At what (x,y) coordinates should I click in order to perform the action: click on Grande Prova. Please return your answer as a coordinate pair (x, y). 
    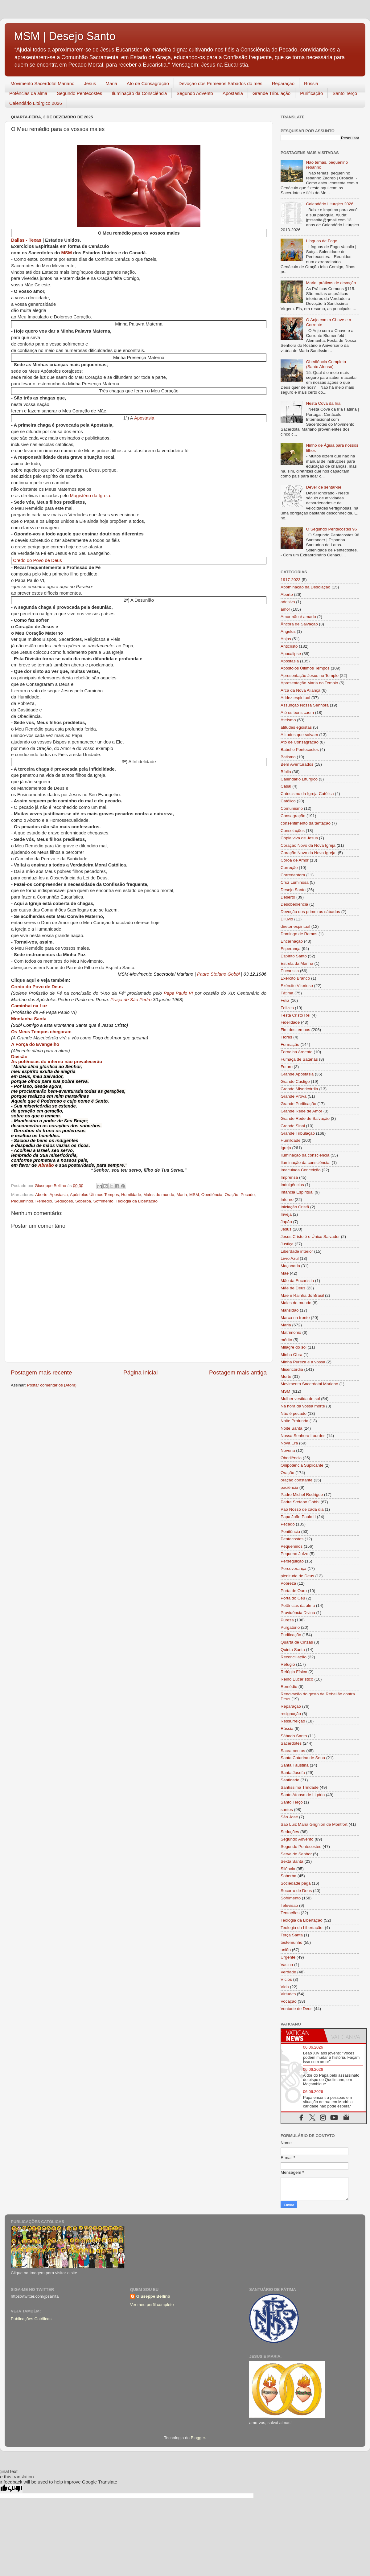
    Looking at the image, I should click on (293, 1096).